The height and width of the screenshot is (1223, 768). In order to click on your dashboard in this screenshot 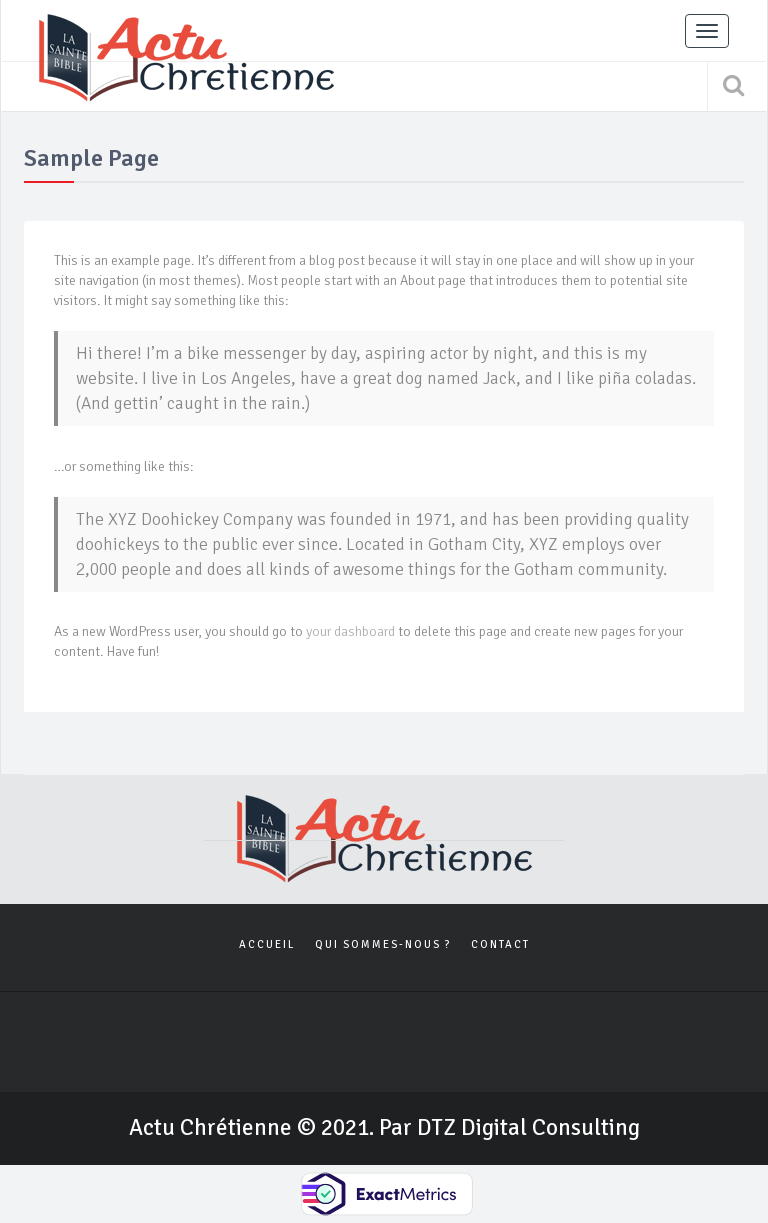, I will do `click(350, 631)`.